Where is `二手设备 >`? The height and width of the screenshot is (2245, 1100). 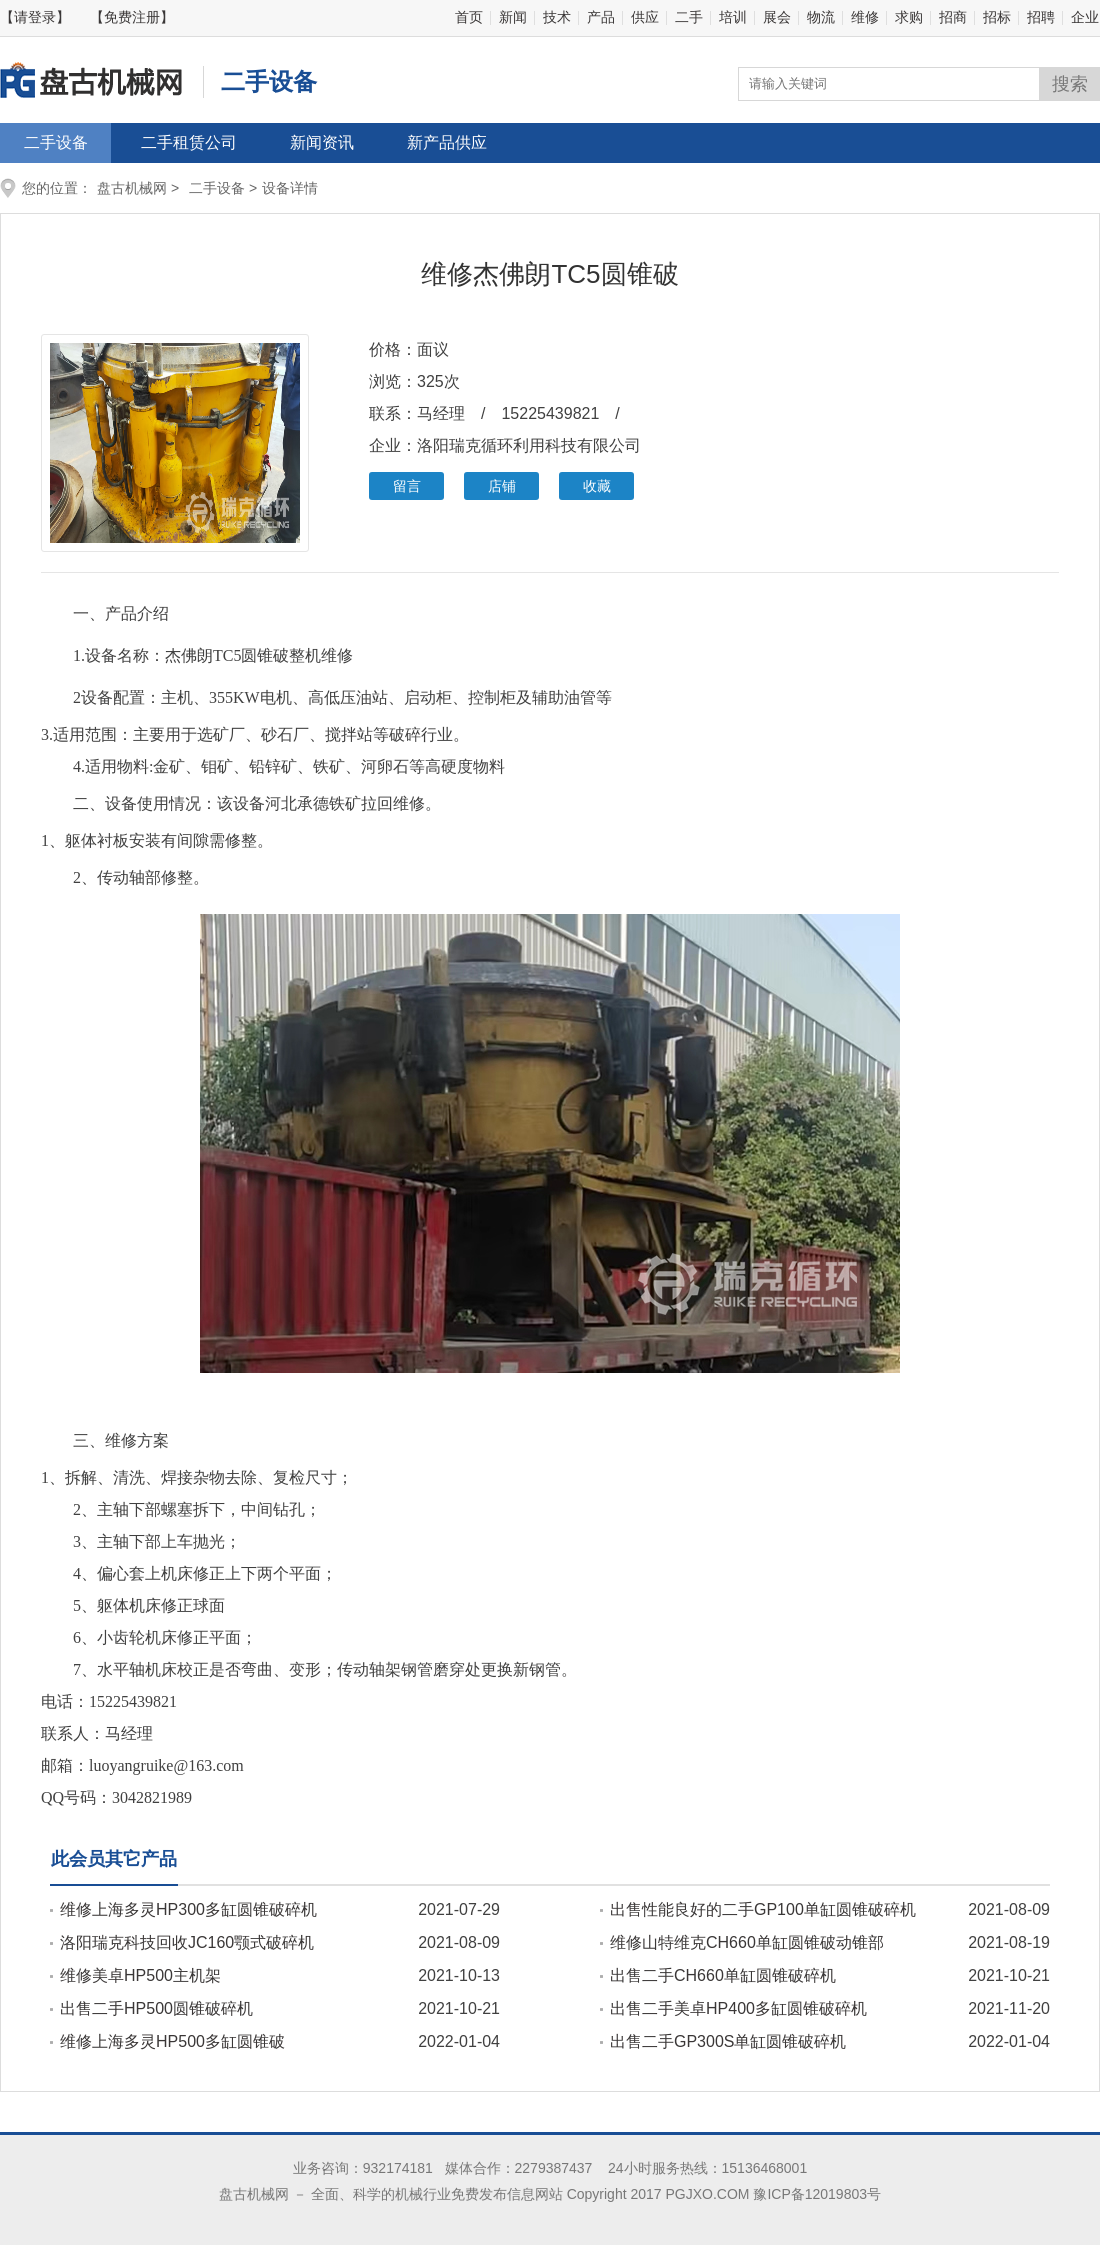
二手设备 > is located at coordinates (223, 188).